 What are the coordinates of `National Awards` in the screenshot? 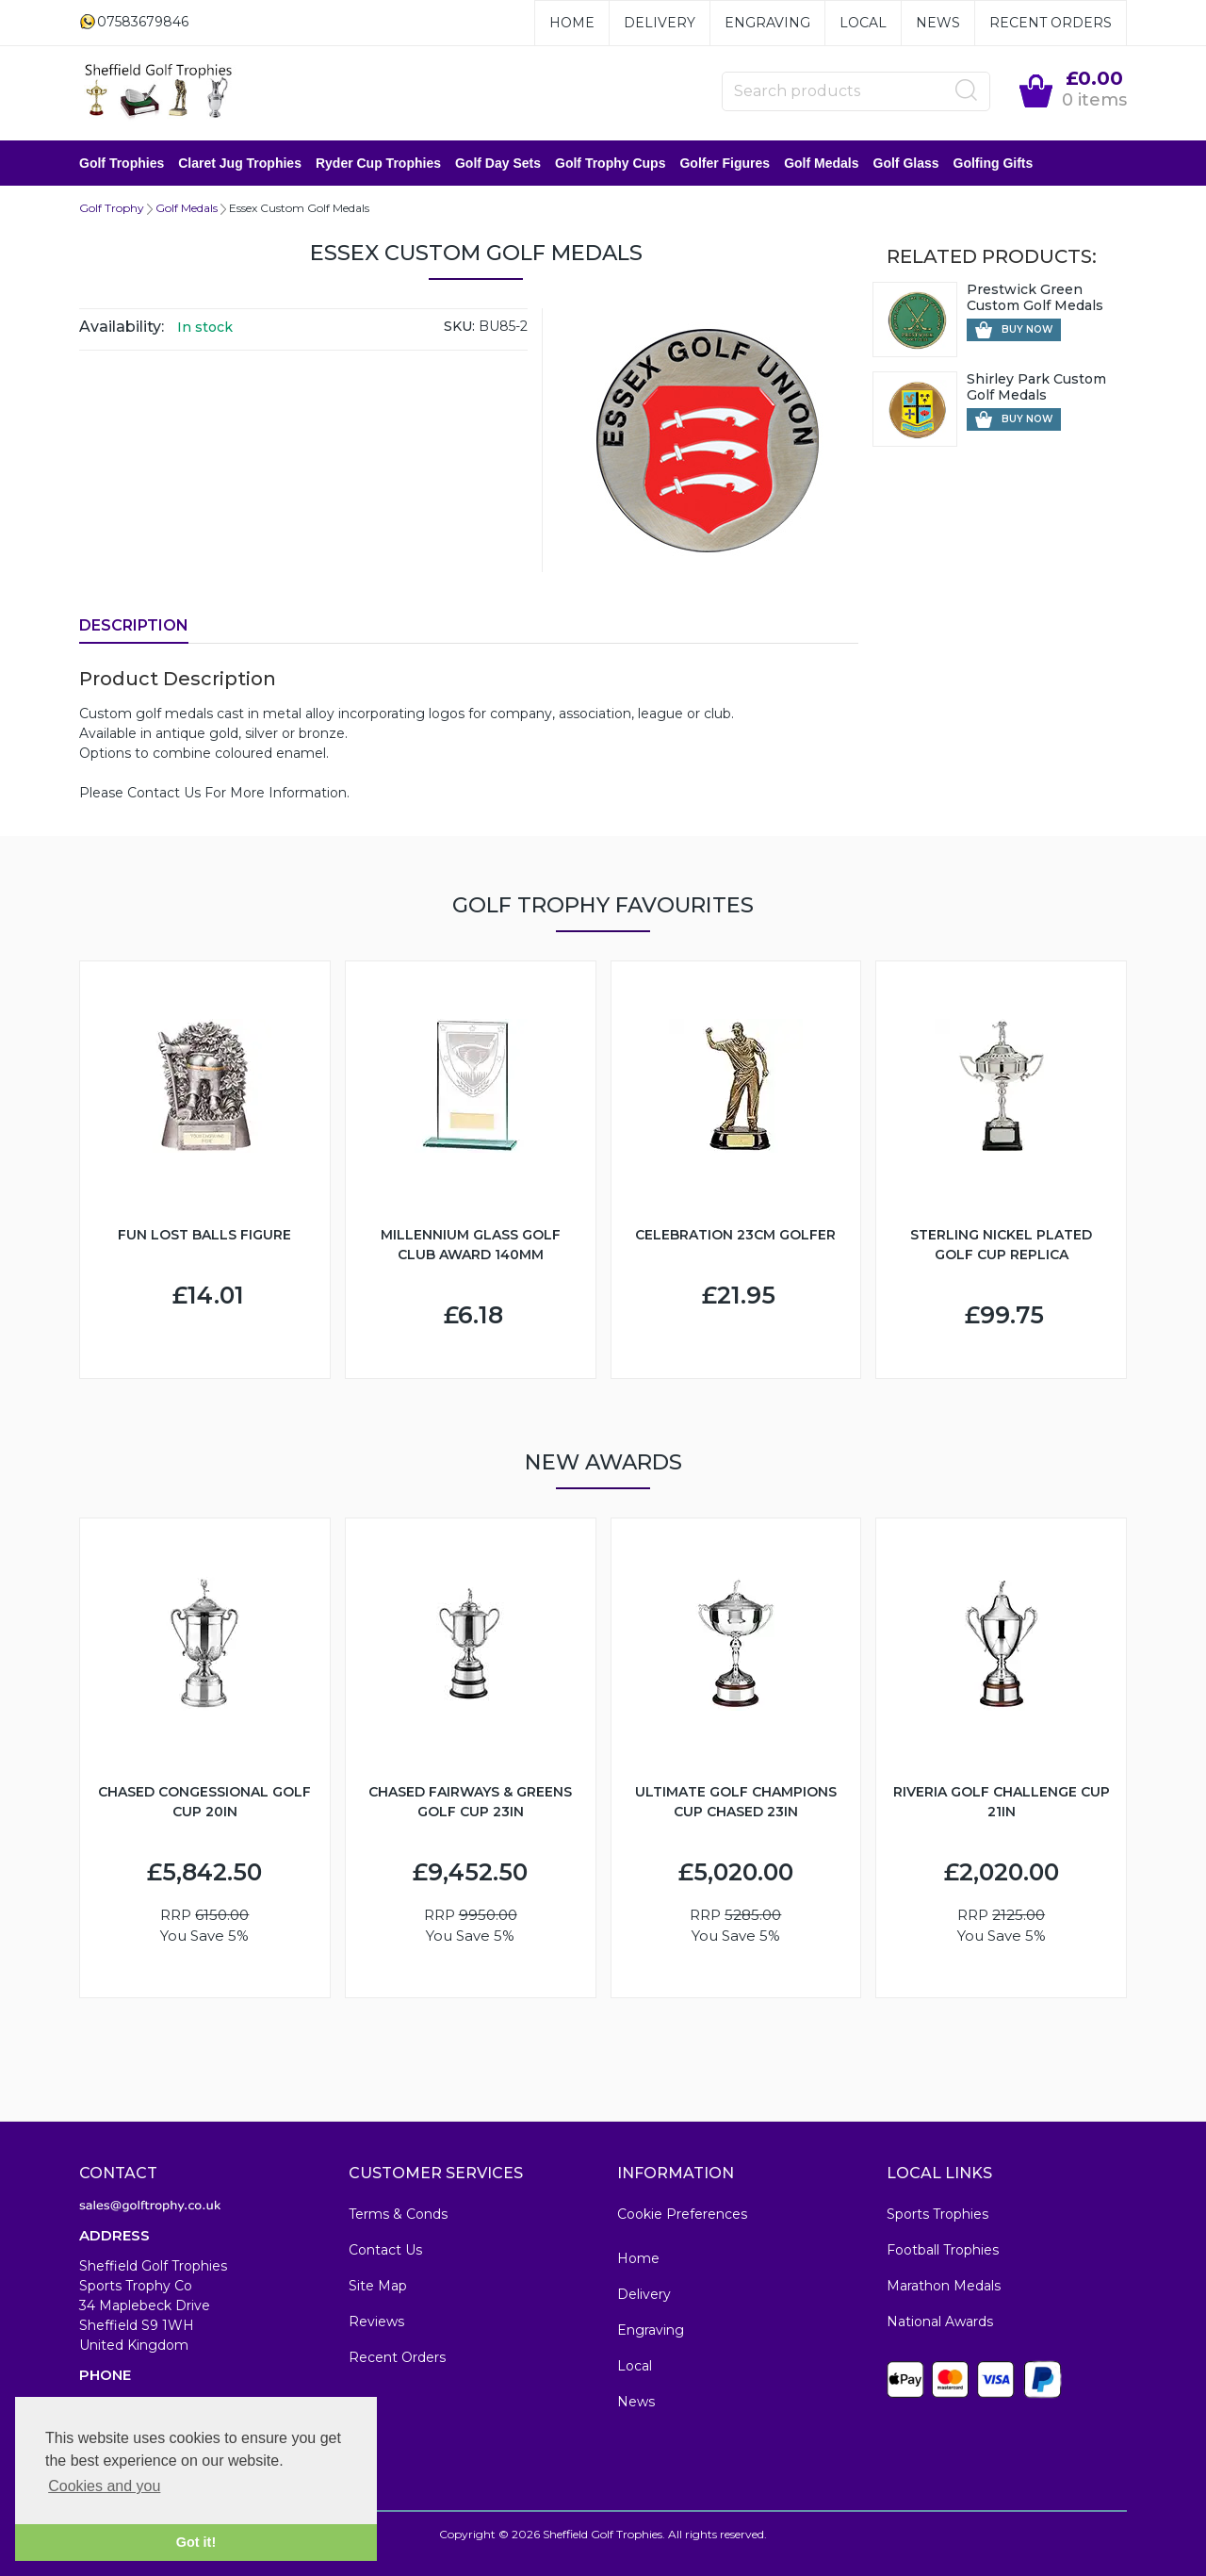 It's located at (940, 2321).